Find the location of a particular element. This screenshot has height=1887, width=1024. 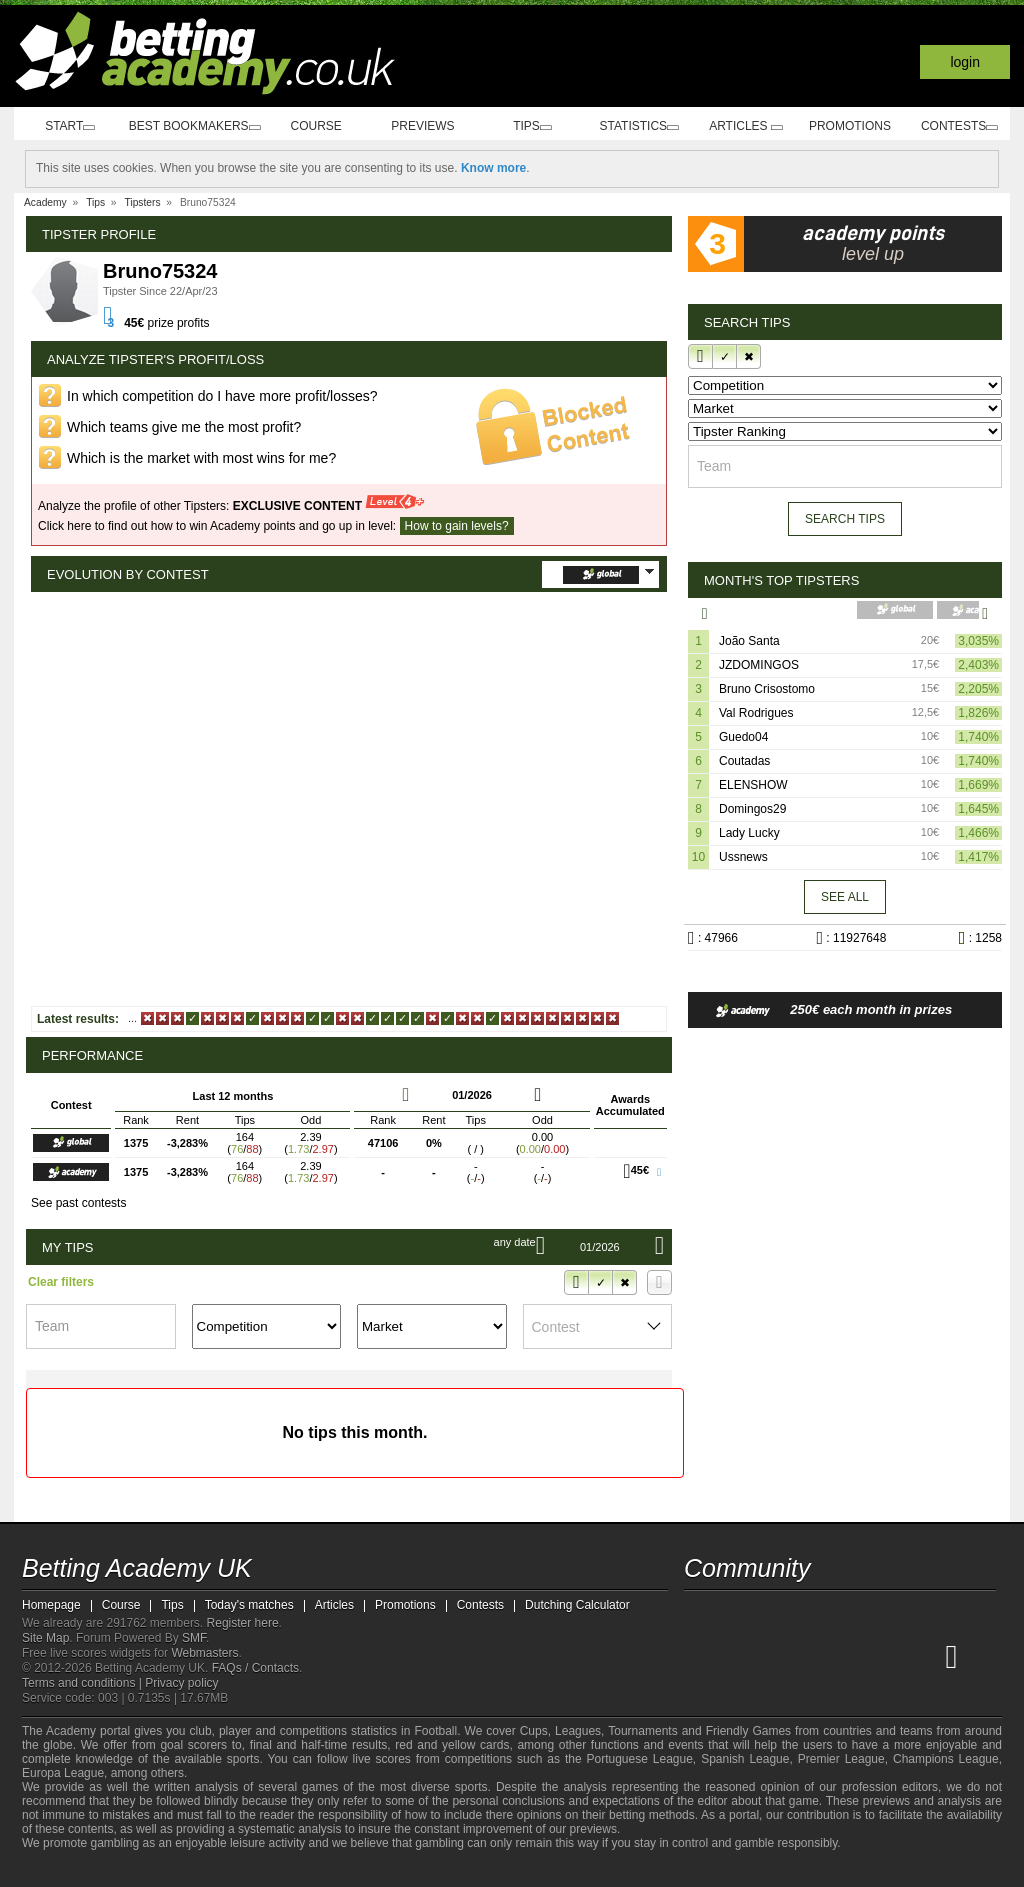

JZDOMINGOS is located at coordinates (759, 664).